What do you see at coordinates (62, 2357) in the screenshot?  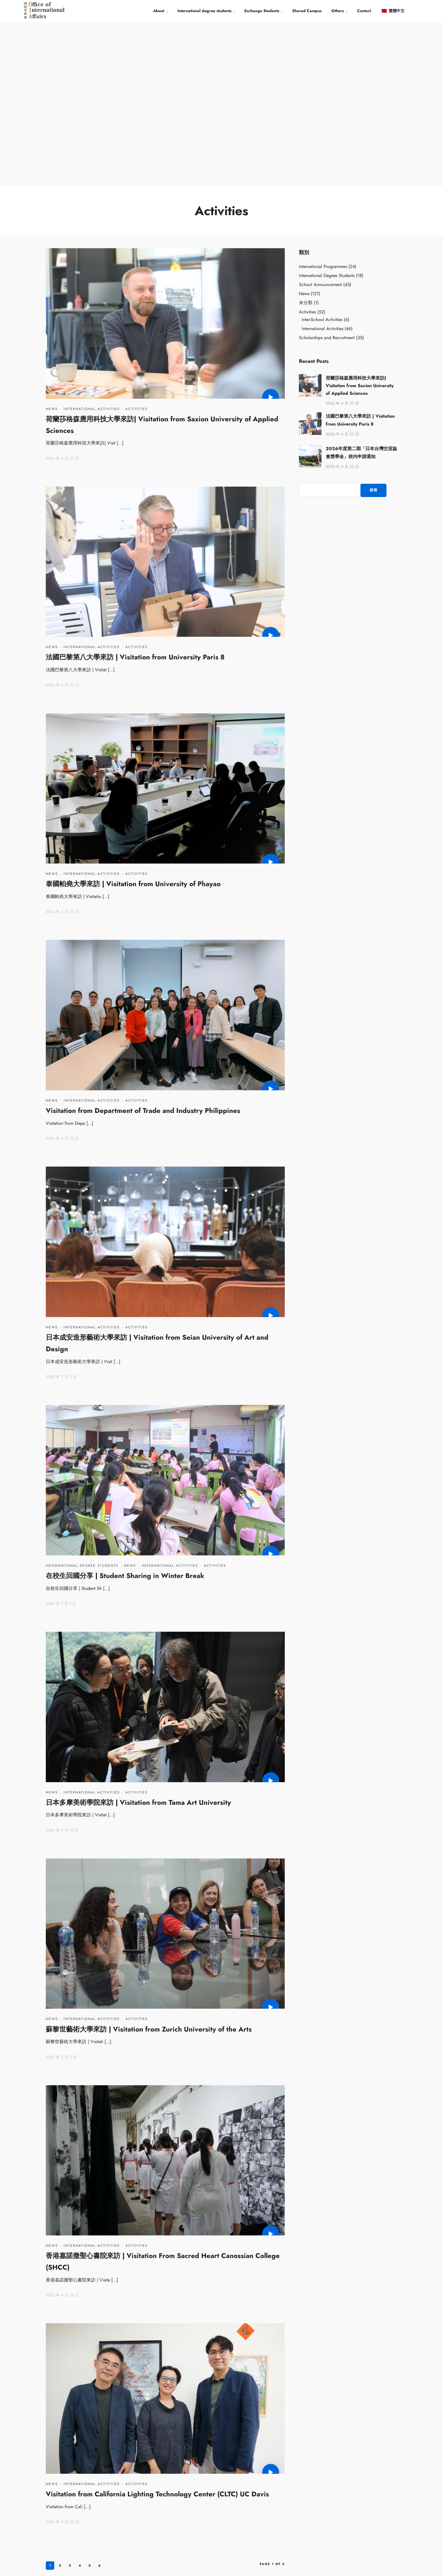 I see `2025 年 3 月 25 日` at bounding box center [62, 2357].